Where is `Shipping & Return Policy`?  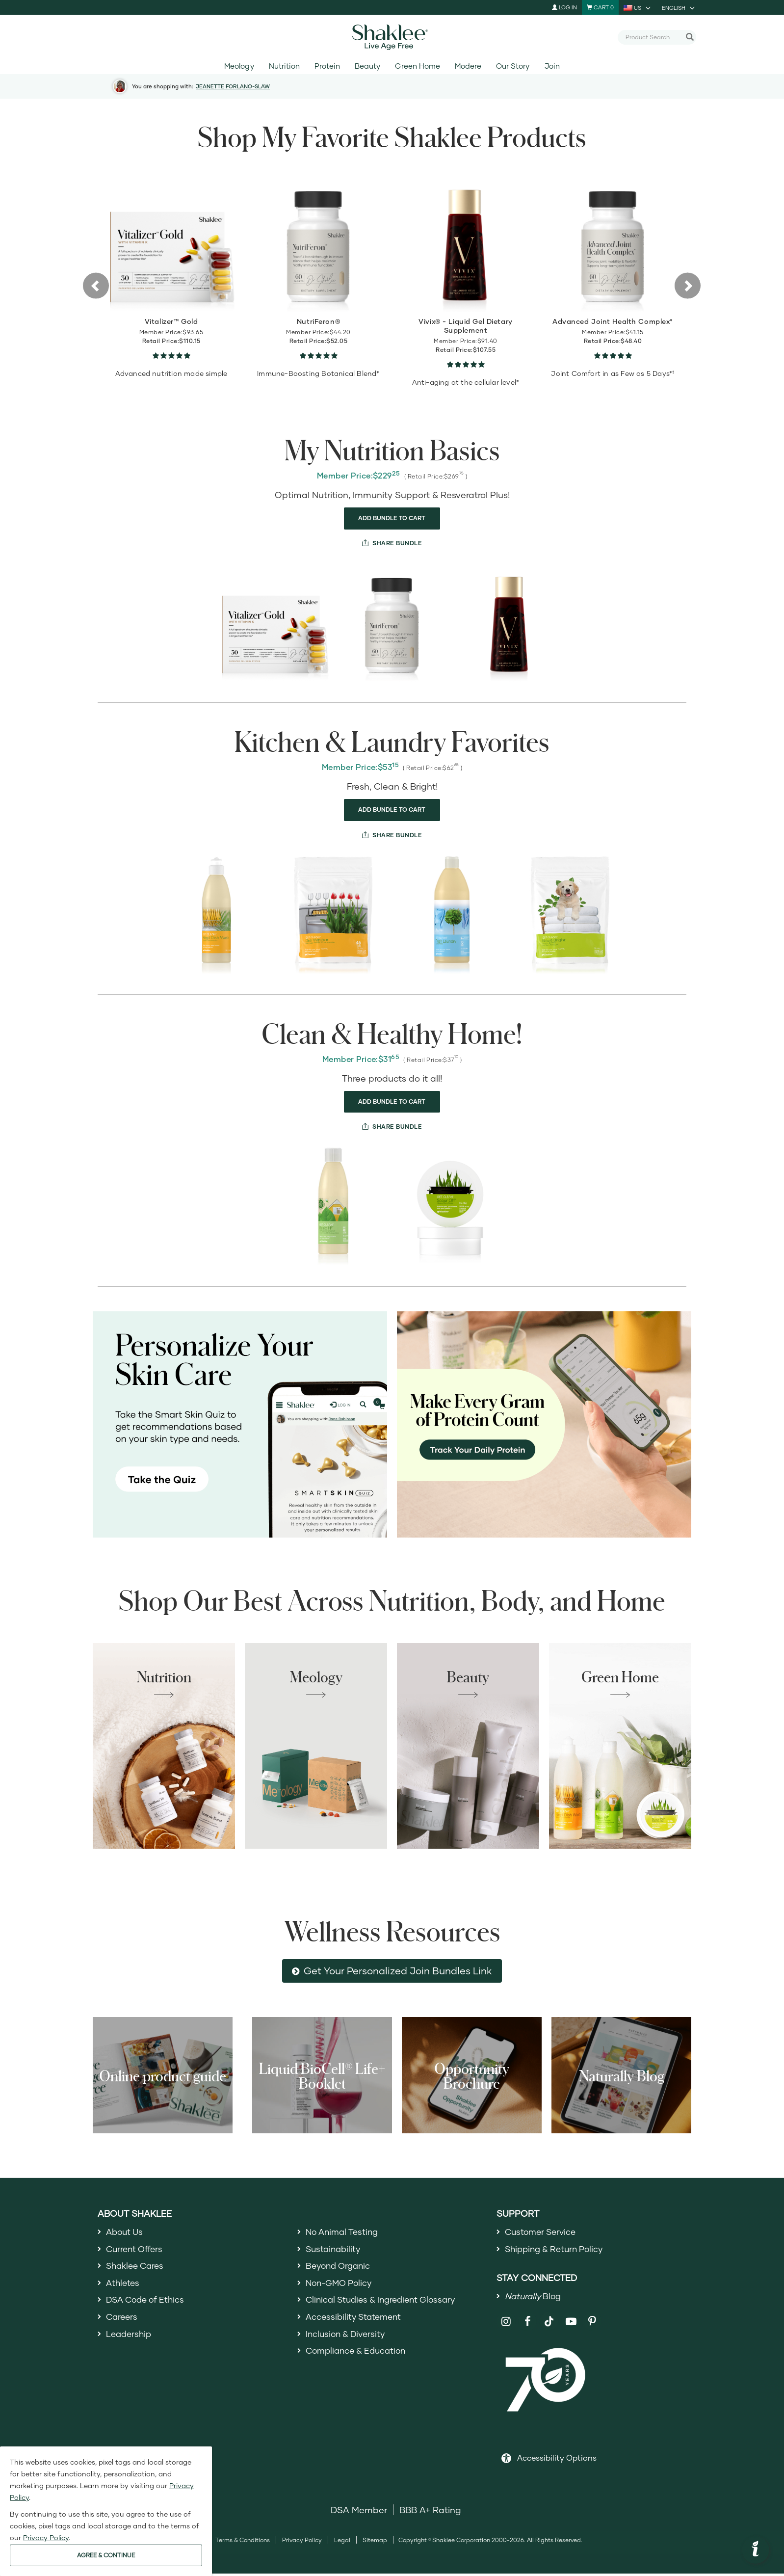
Shipping & Return Policy is located at coordinates (557, 2249).